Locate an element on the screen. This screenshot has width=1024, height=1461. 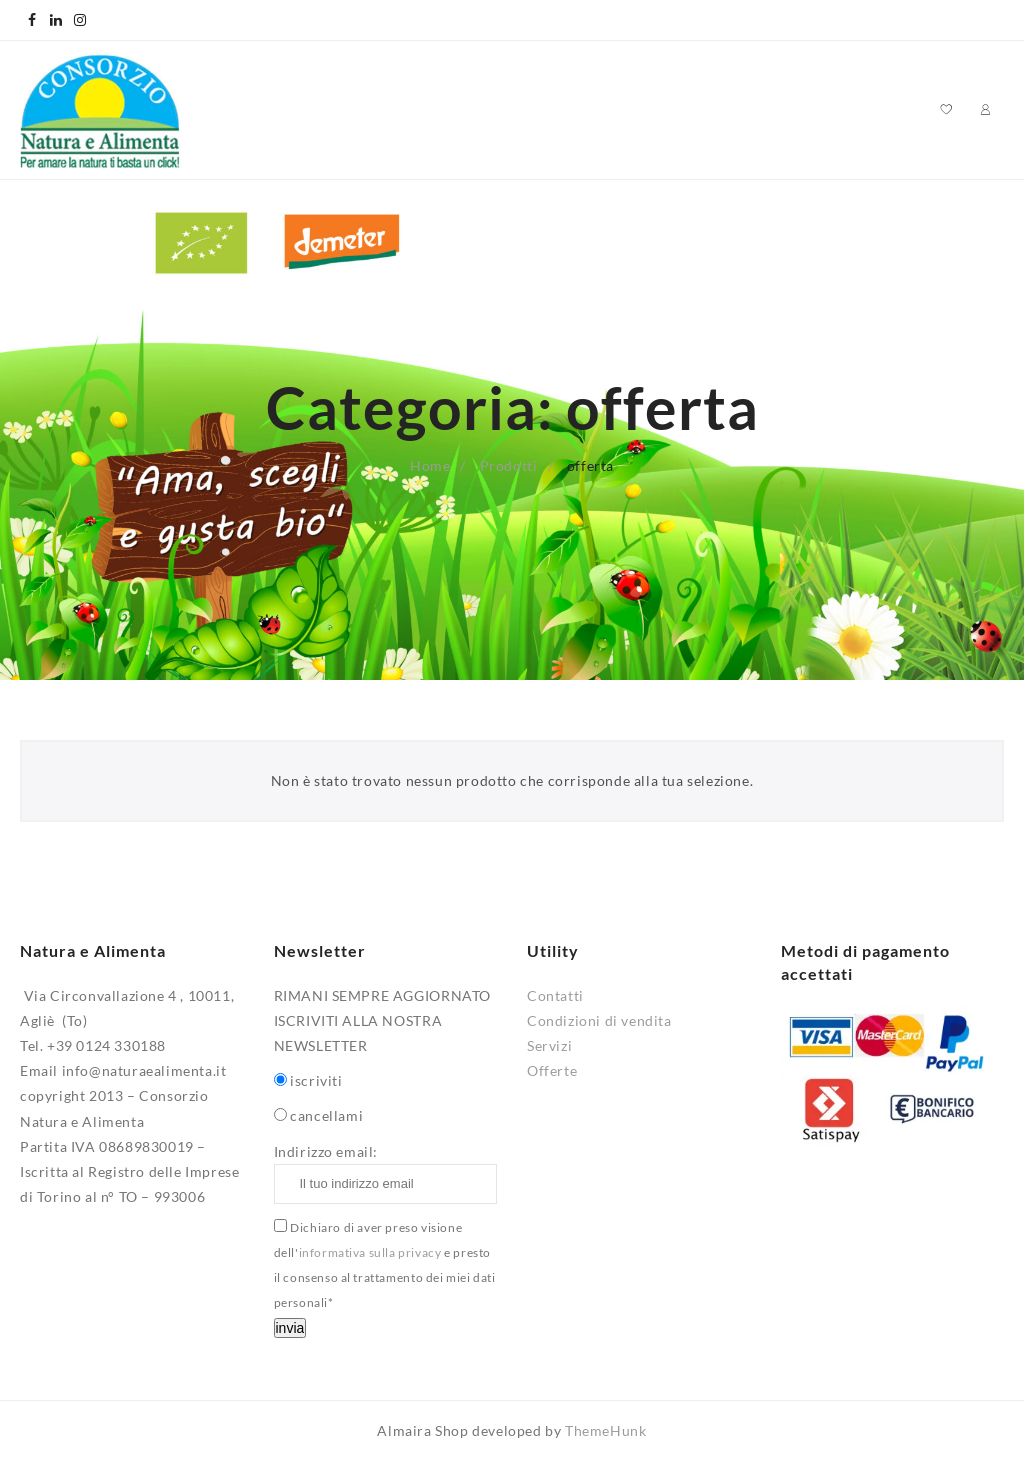
RIMANI SEMPRE AGGIORNATO ISCRIVITI ALLA NOSTRA NEWSLETTER is located at coordinates (382, 1020).